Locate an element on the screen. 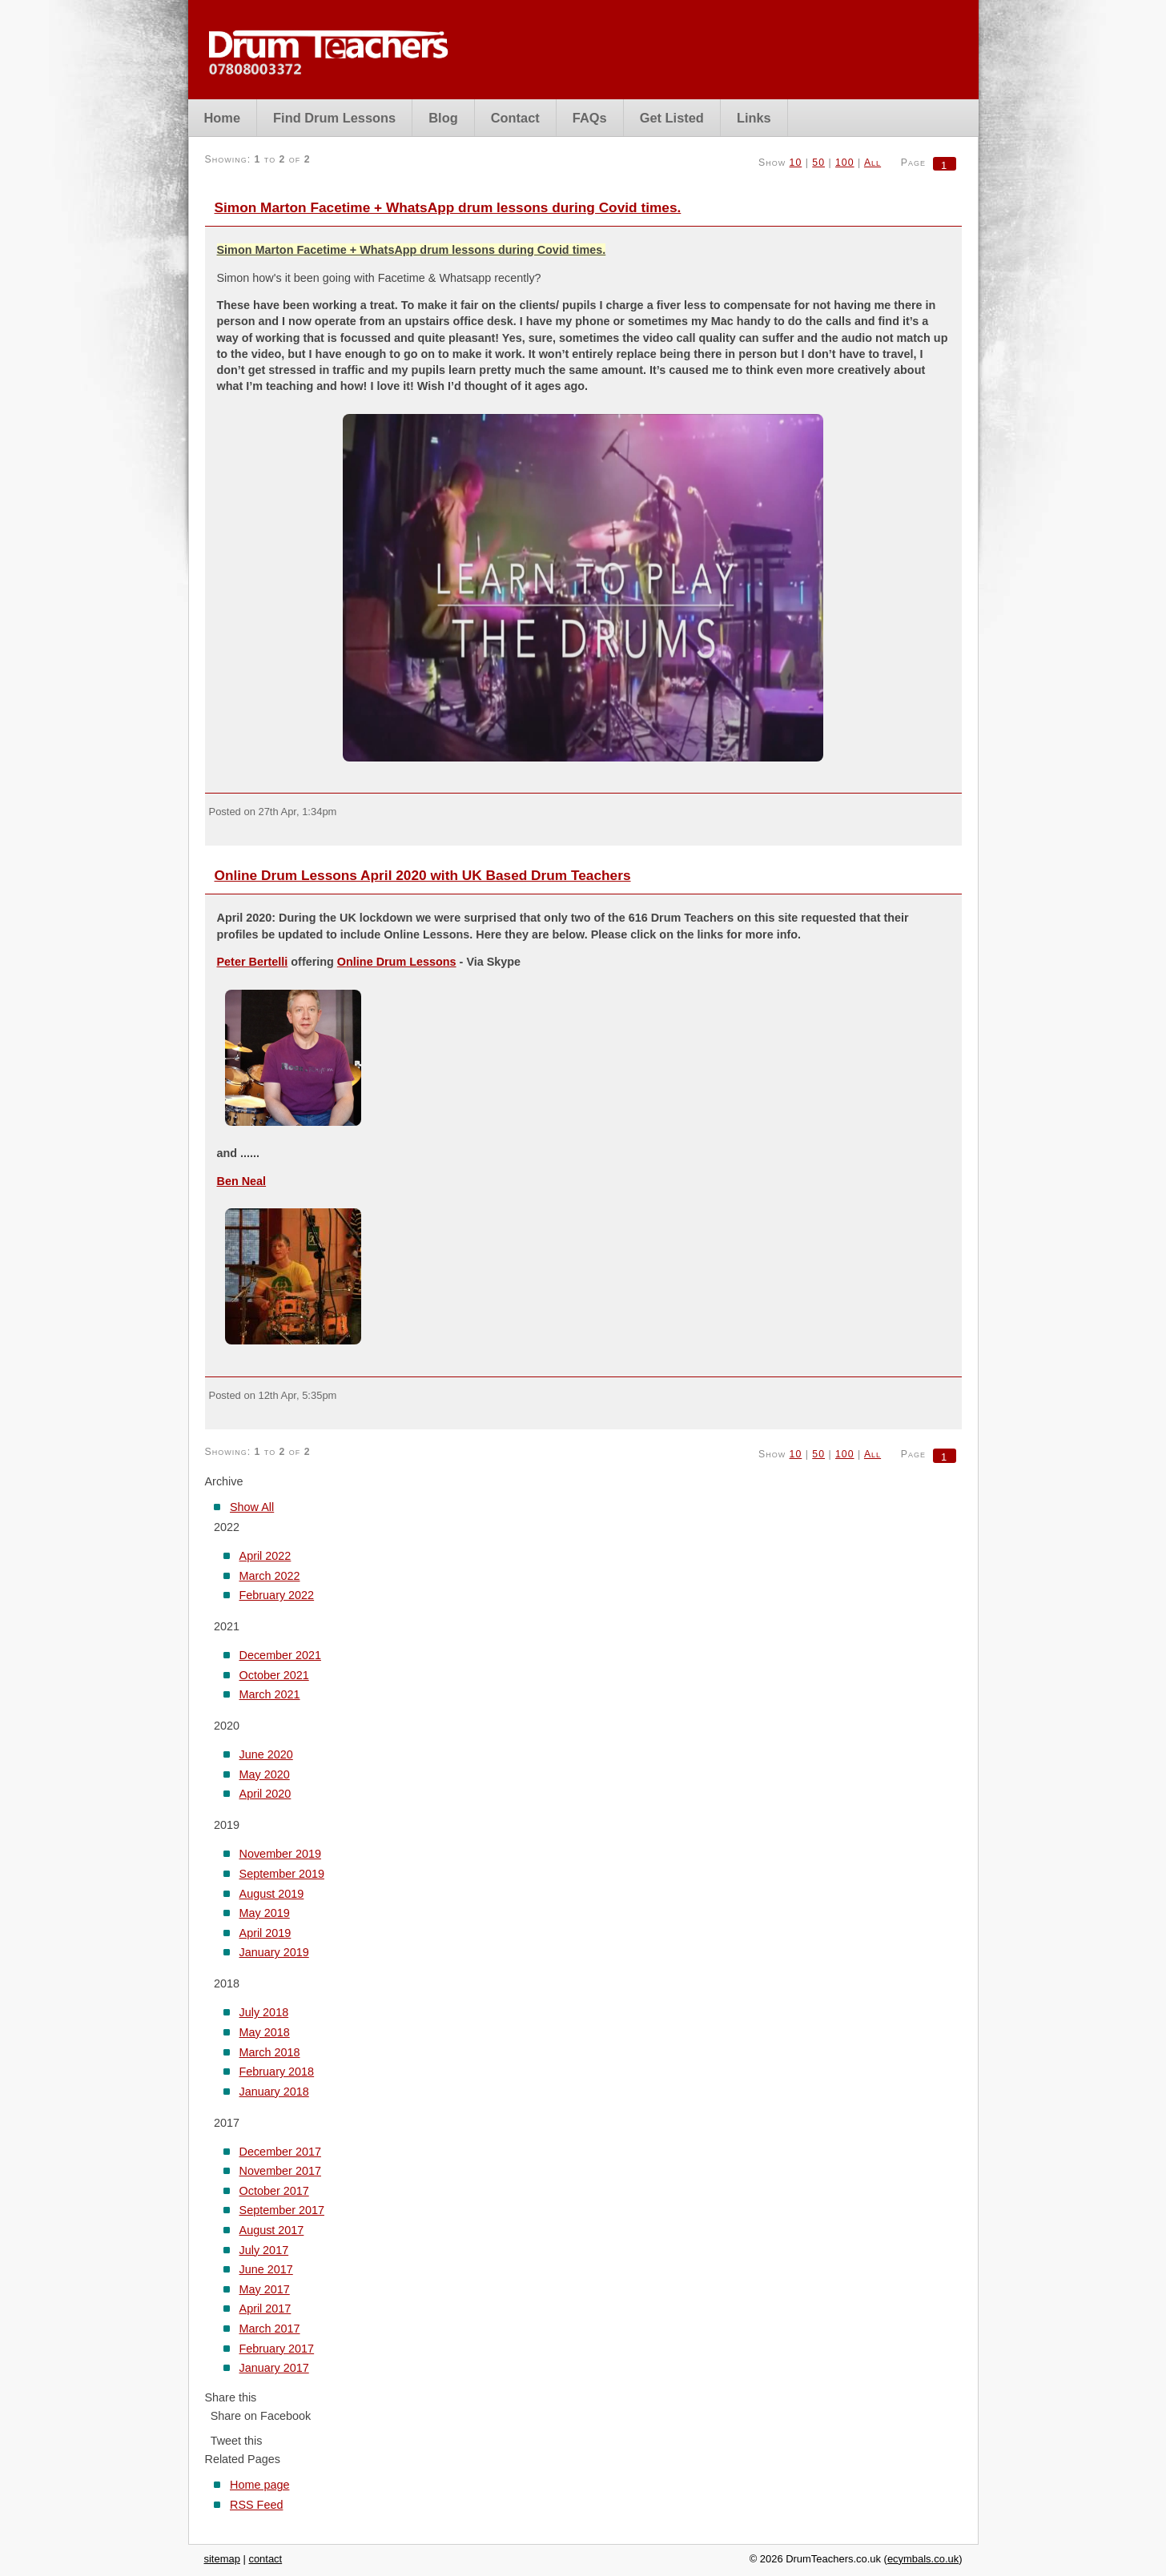  May 2019 is located at coordinates (264, 1913).